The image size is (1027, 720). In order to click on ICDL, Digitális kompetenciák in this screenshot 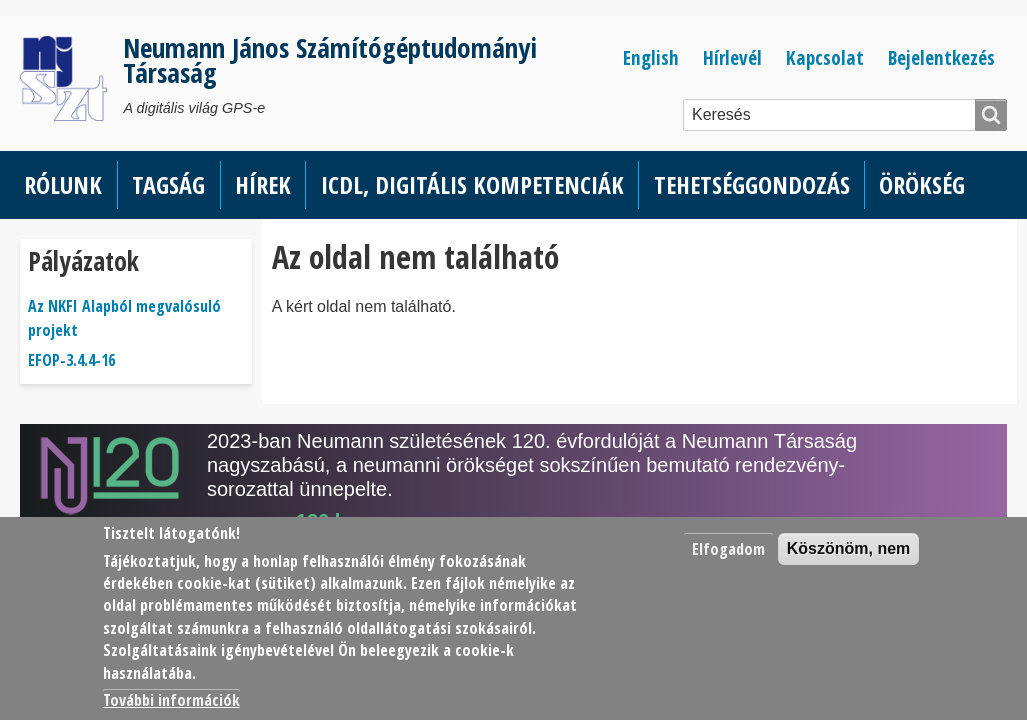, I will do `click(472, 184)`.